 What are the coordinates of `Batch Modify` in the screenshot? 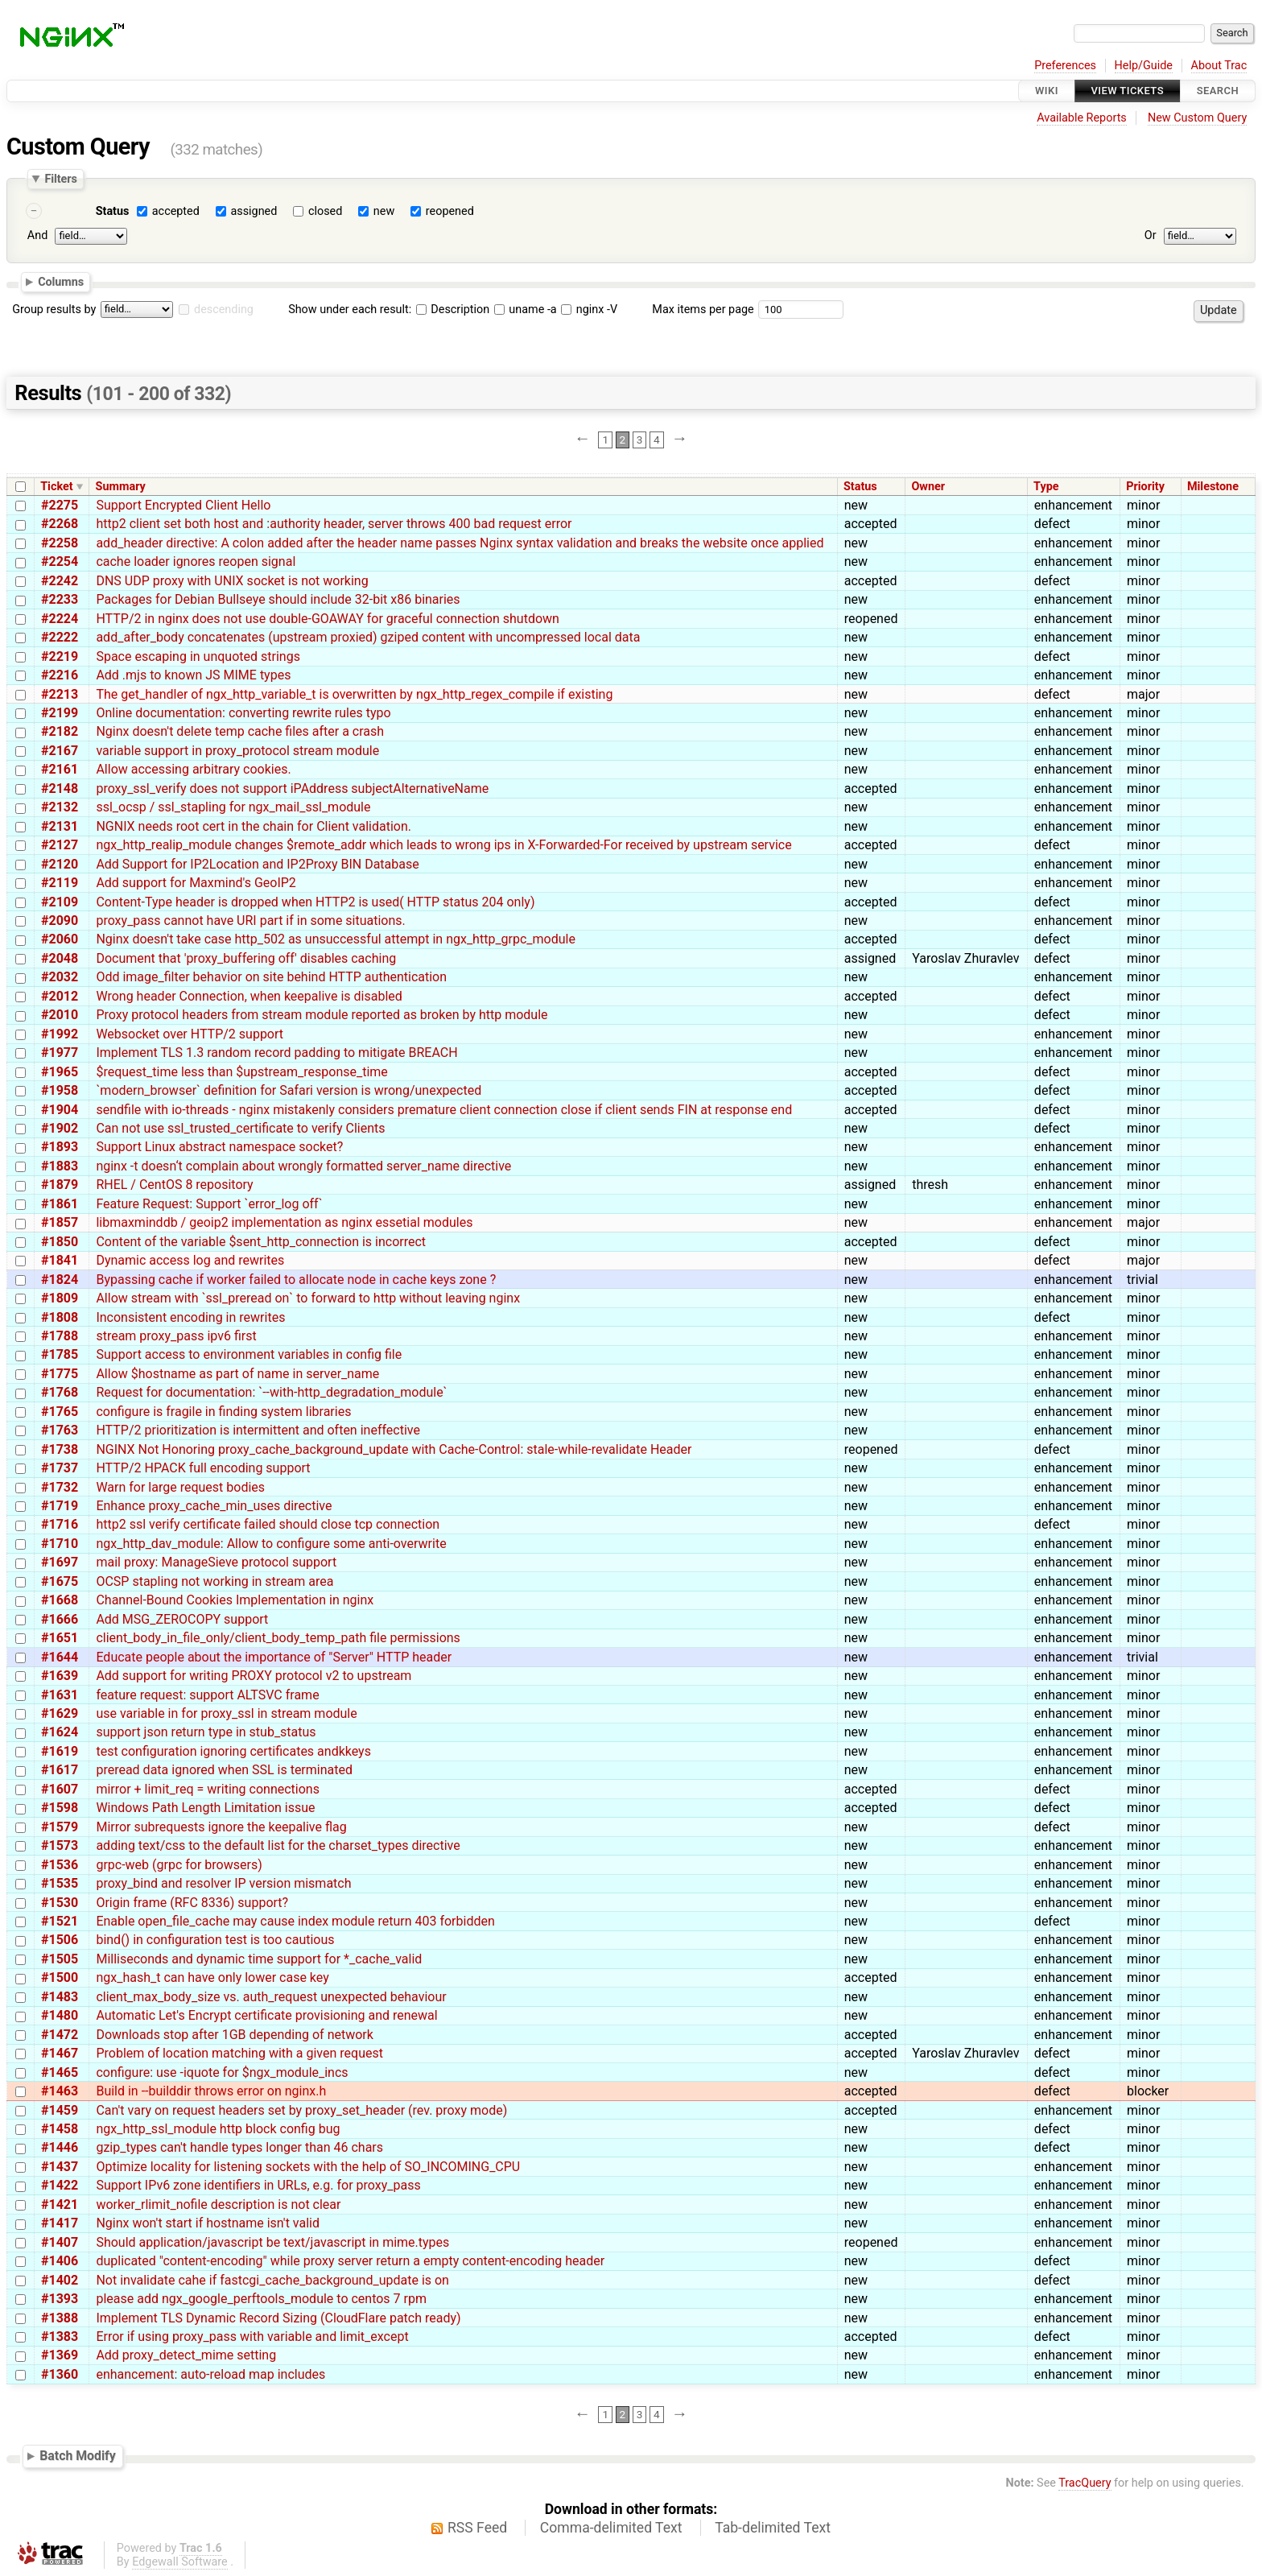 It's located at (77, 2455).